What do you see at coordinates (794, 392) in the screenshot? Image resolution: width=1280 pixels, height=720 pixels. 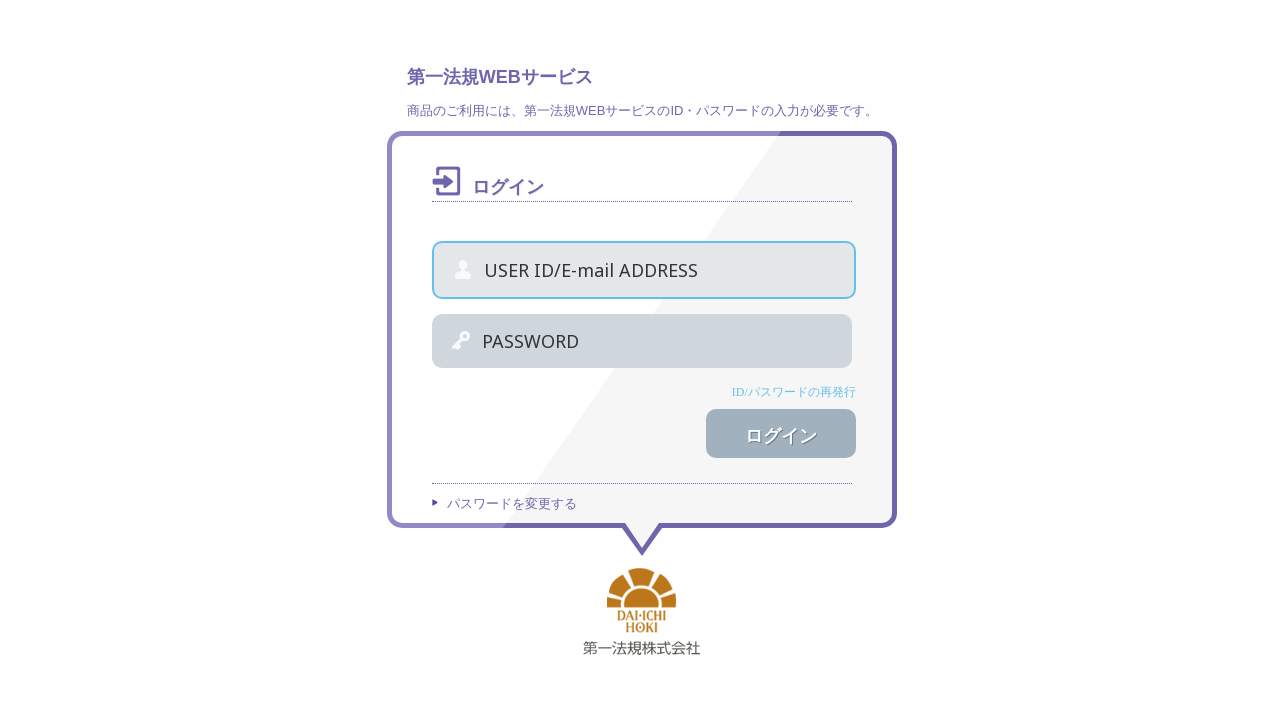 I see `ID/パスワードの再発行` at bounding box center [794, 392].